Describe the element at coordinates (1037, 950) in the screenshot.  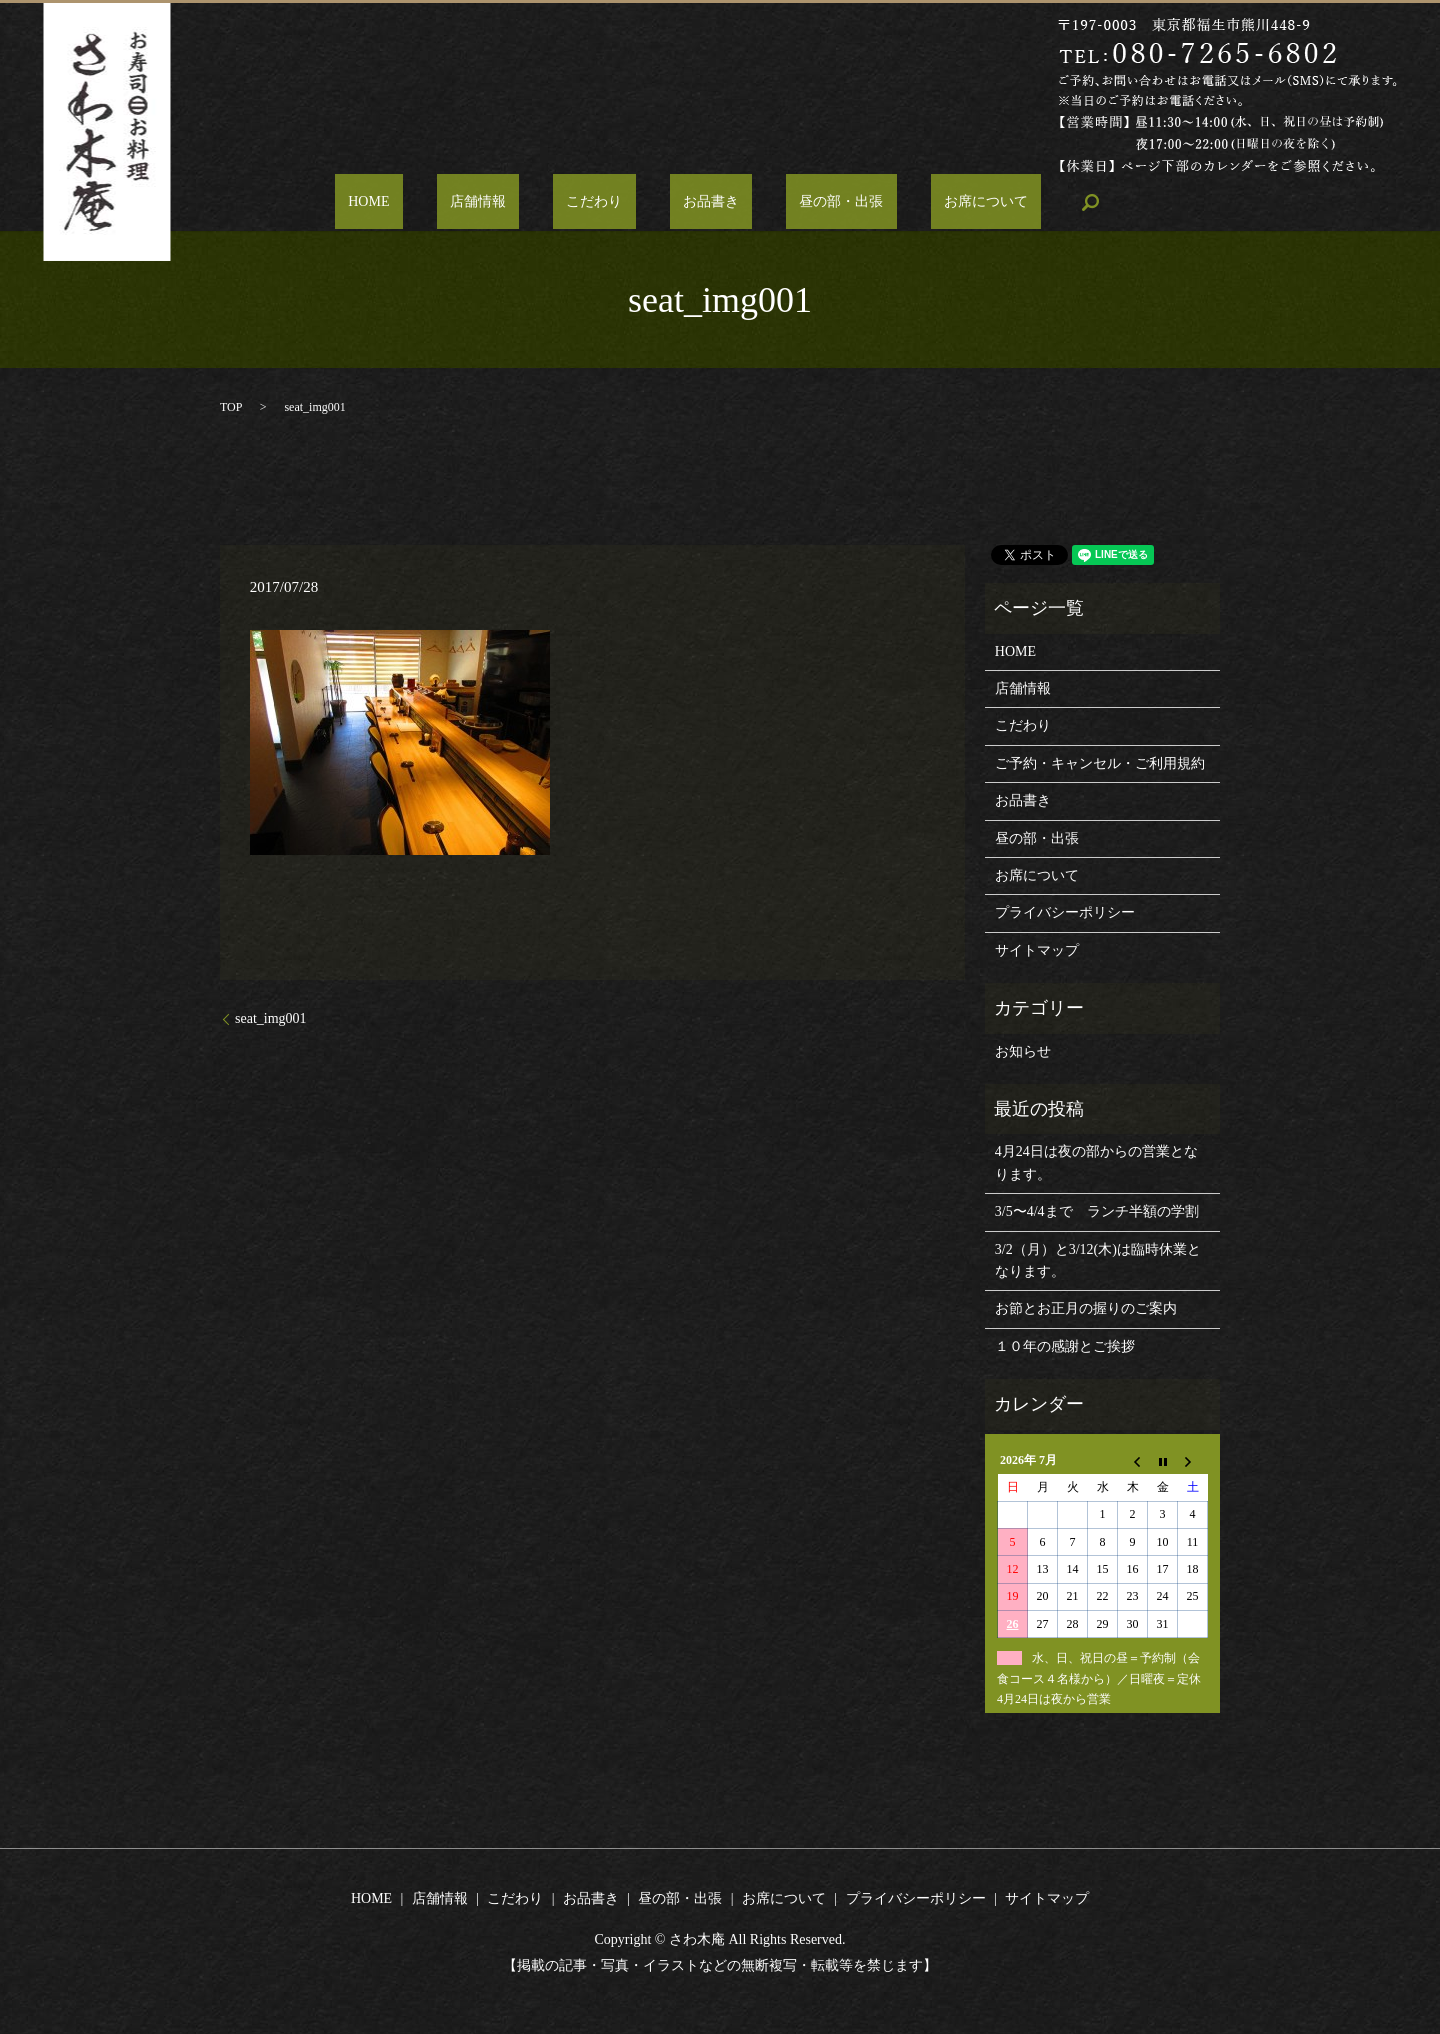
I see `サイトマップ` at that location.